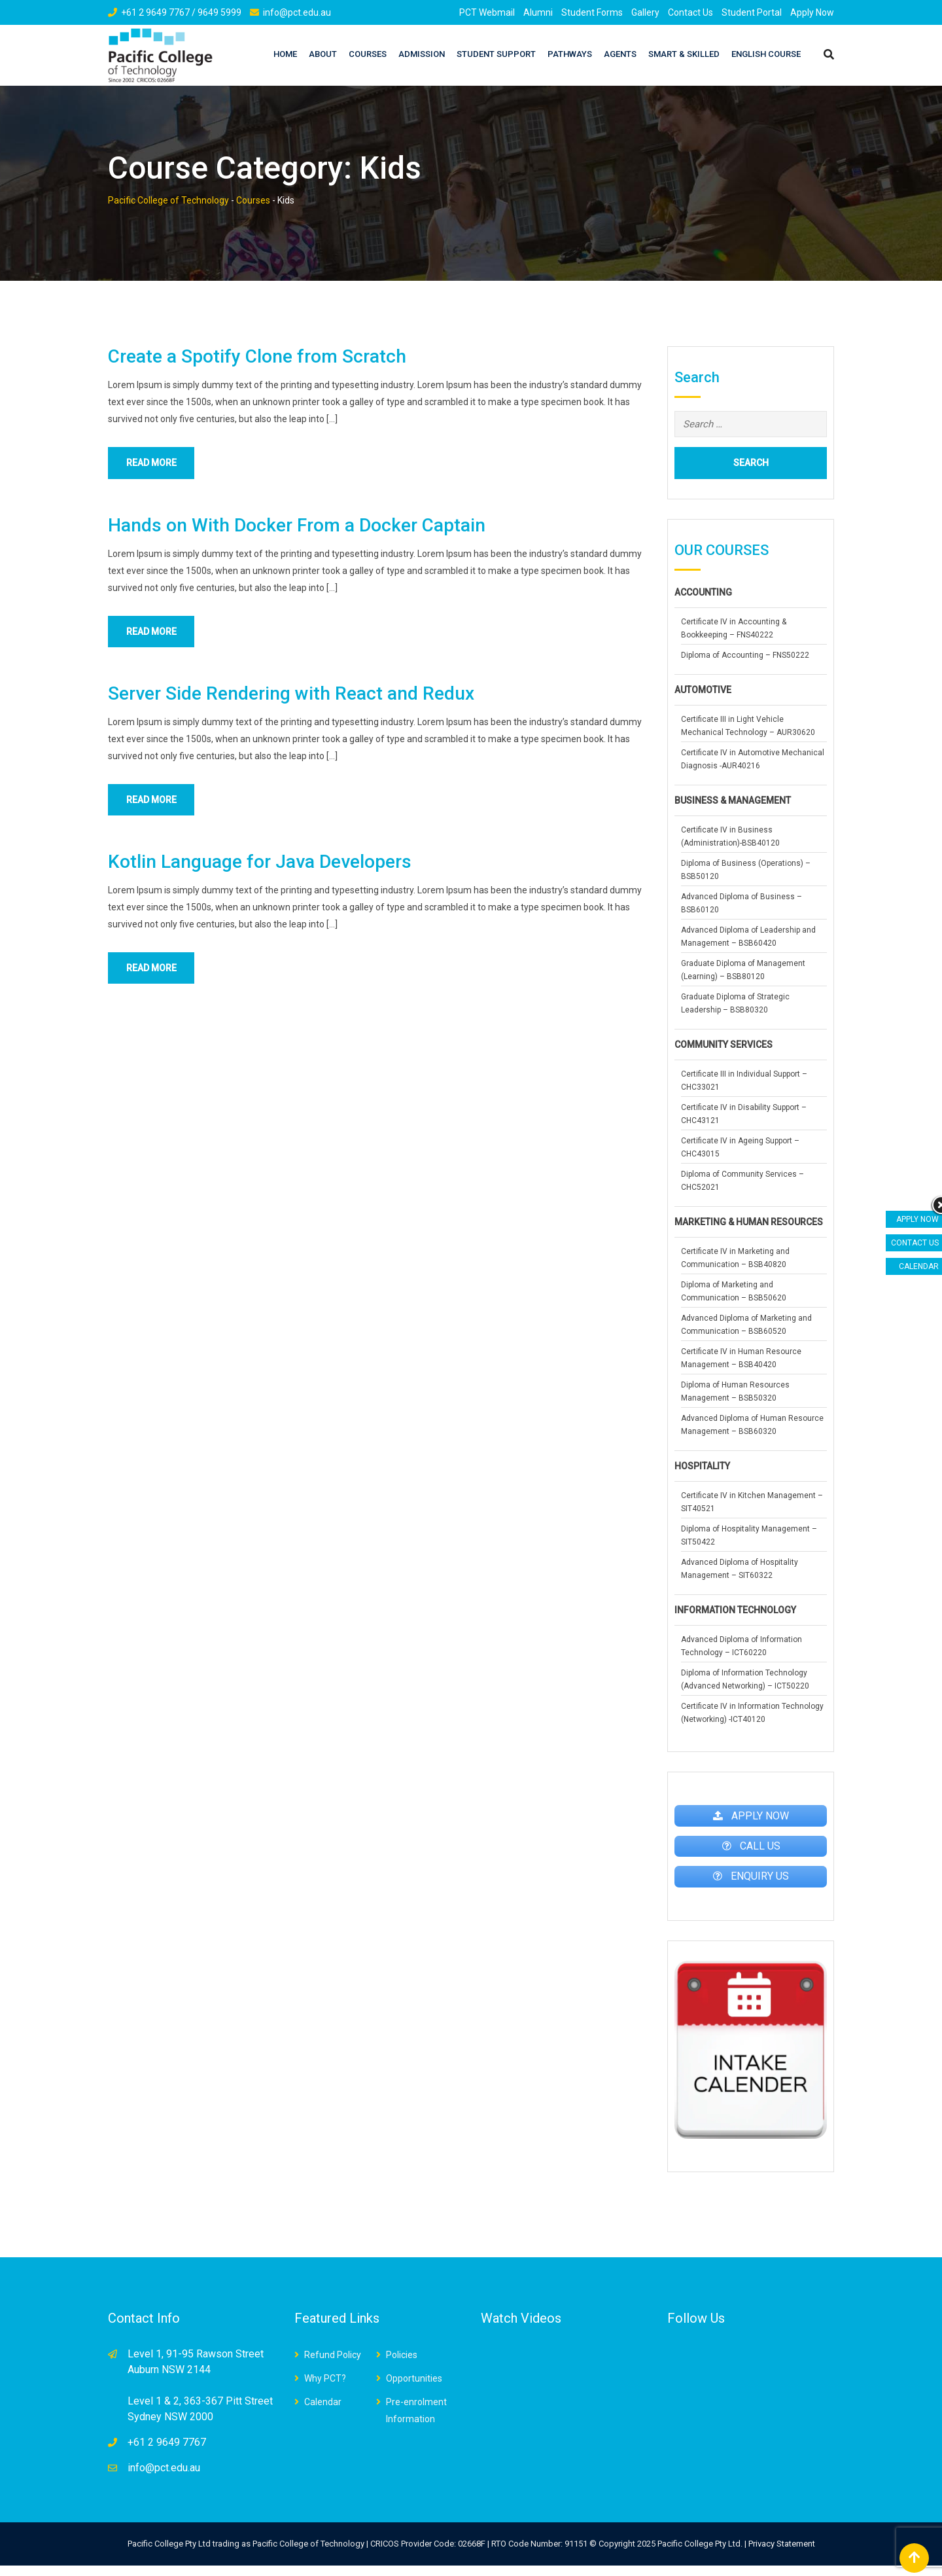  Describe the element at coordinates (735, 1610) in the screenshot. I see `INFORMATION TECHNOLOGY` at that location.